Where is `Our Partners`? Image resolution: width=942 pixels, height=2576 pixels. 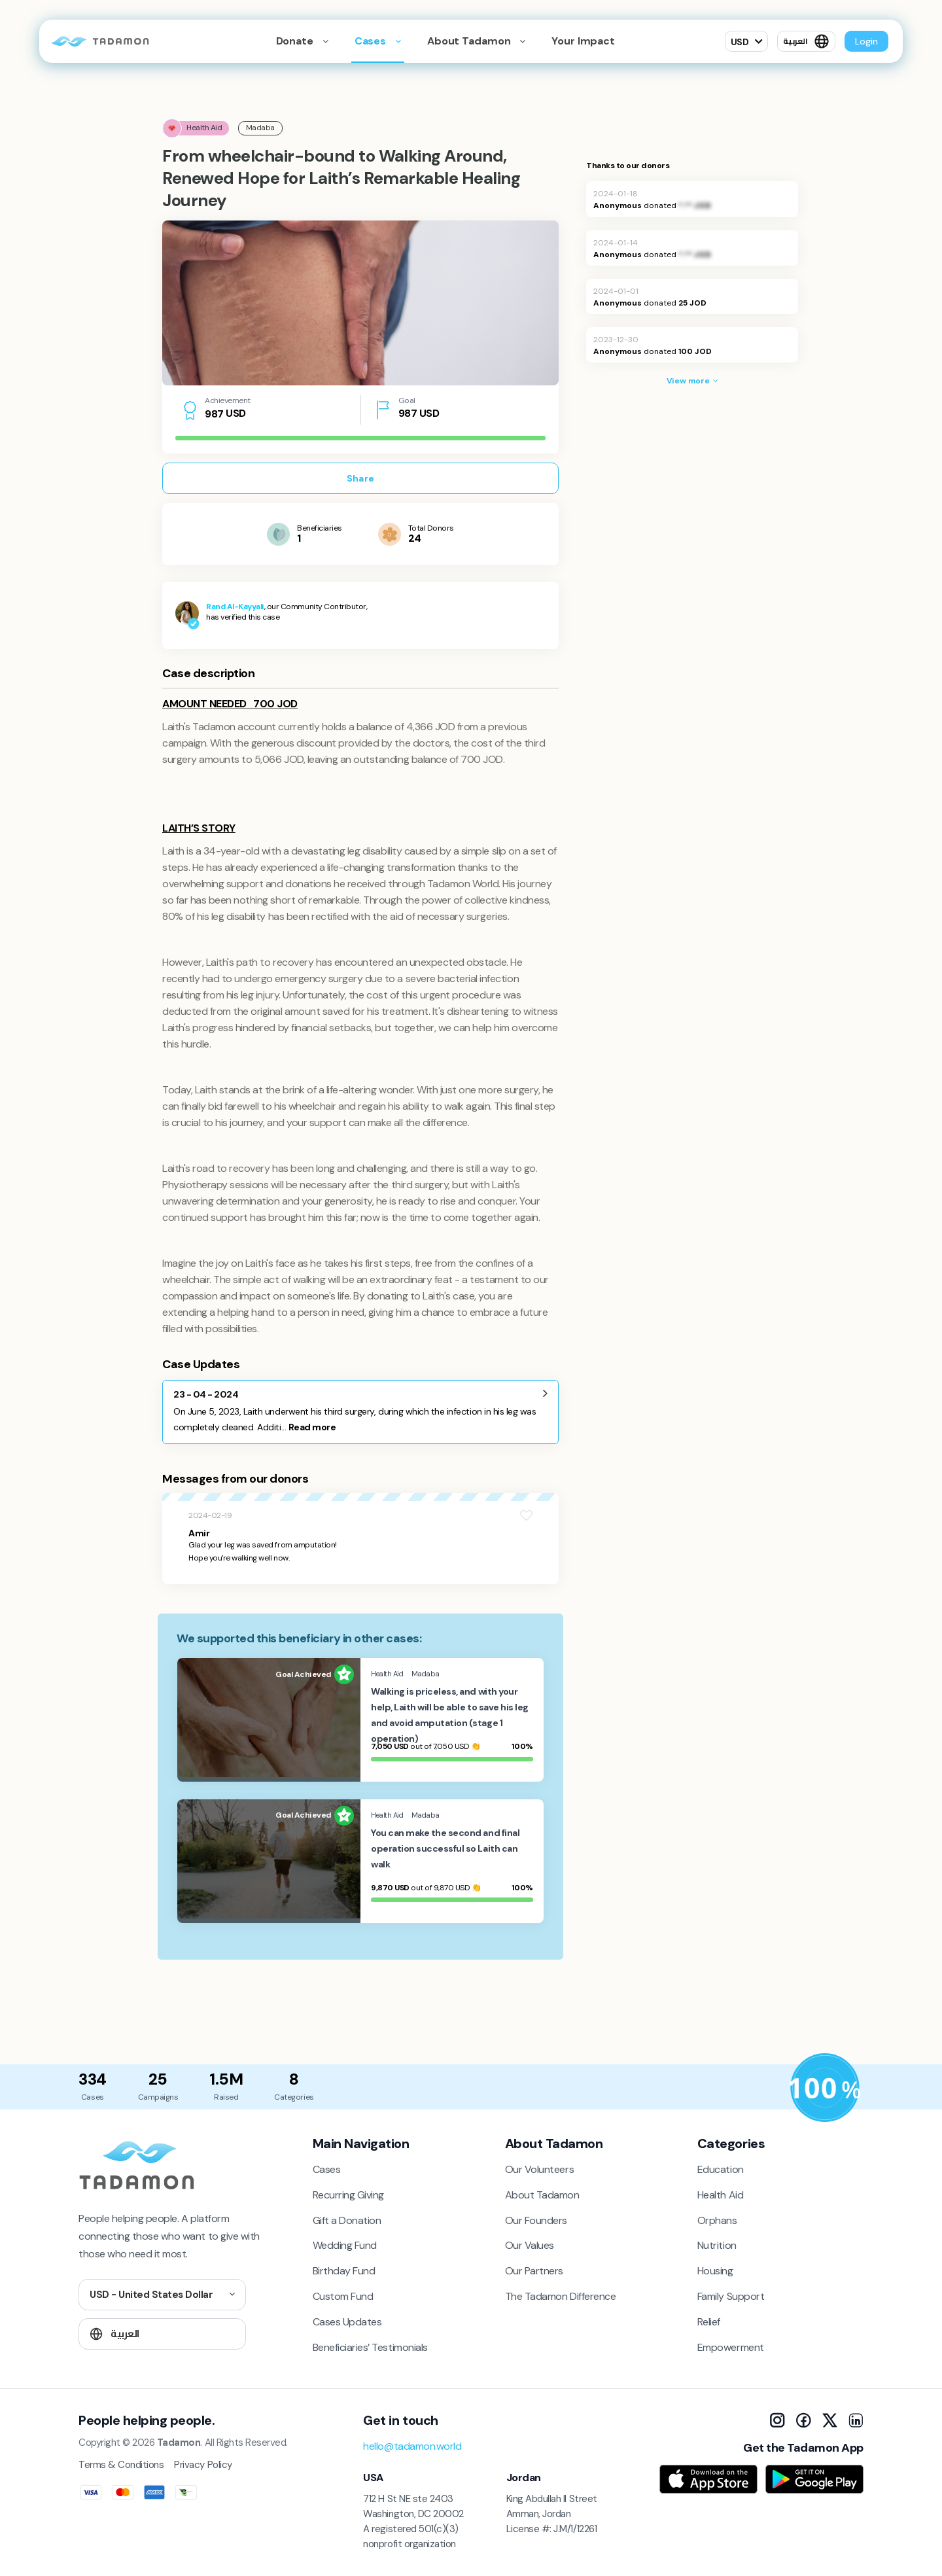 Our Partners is located at coordinates (534, 2271).